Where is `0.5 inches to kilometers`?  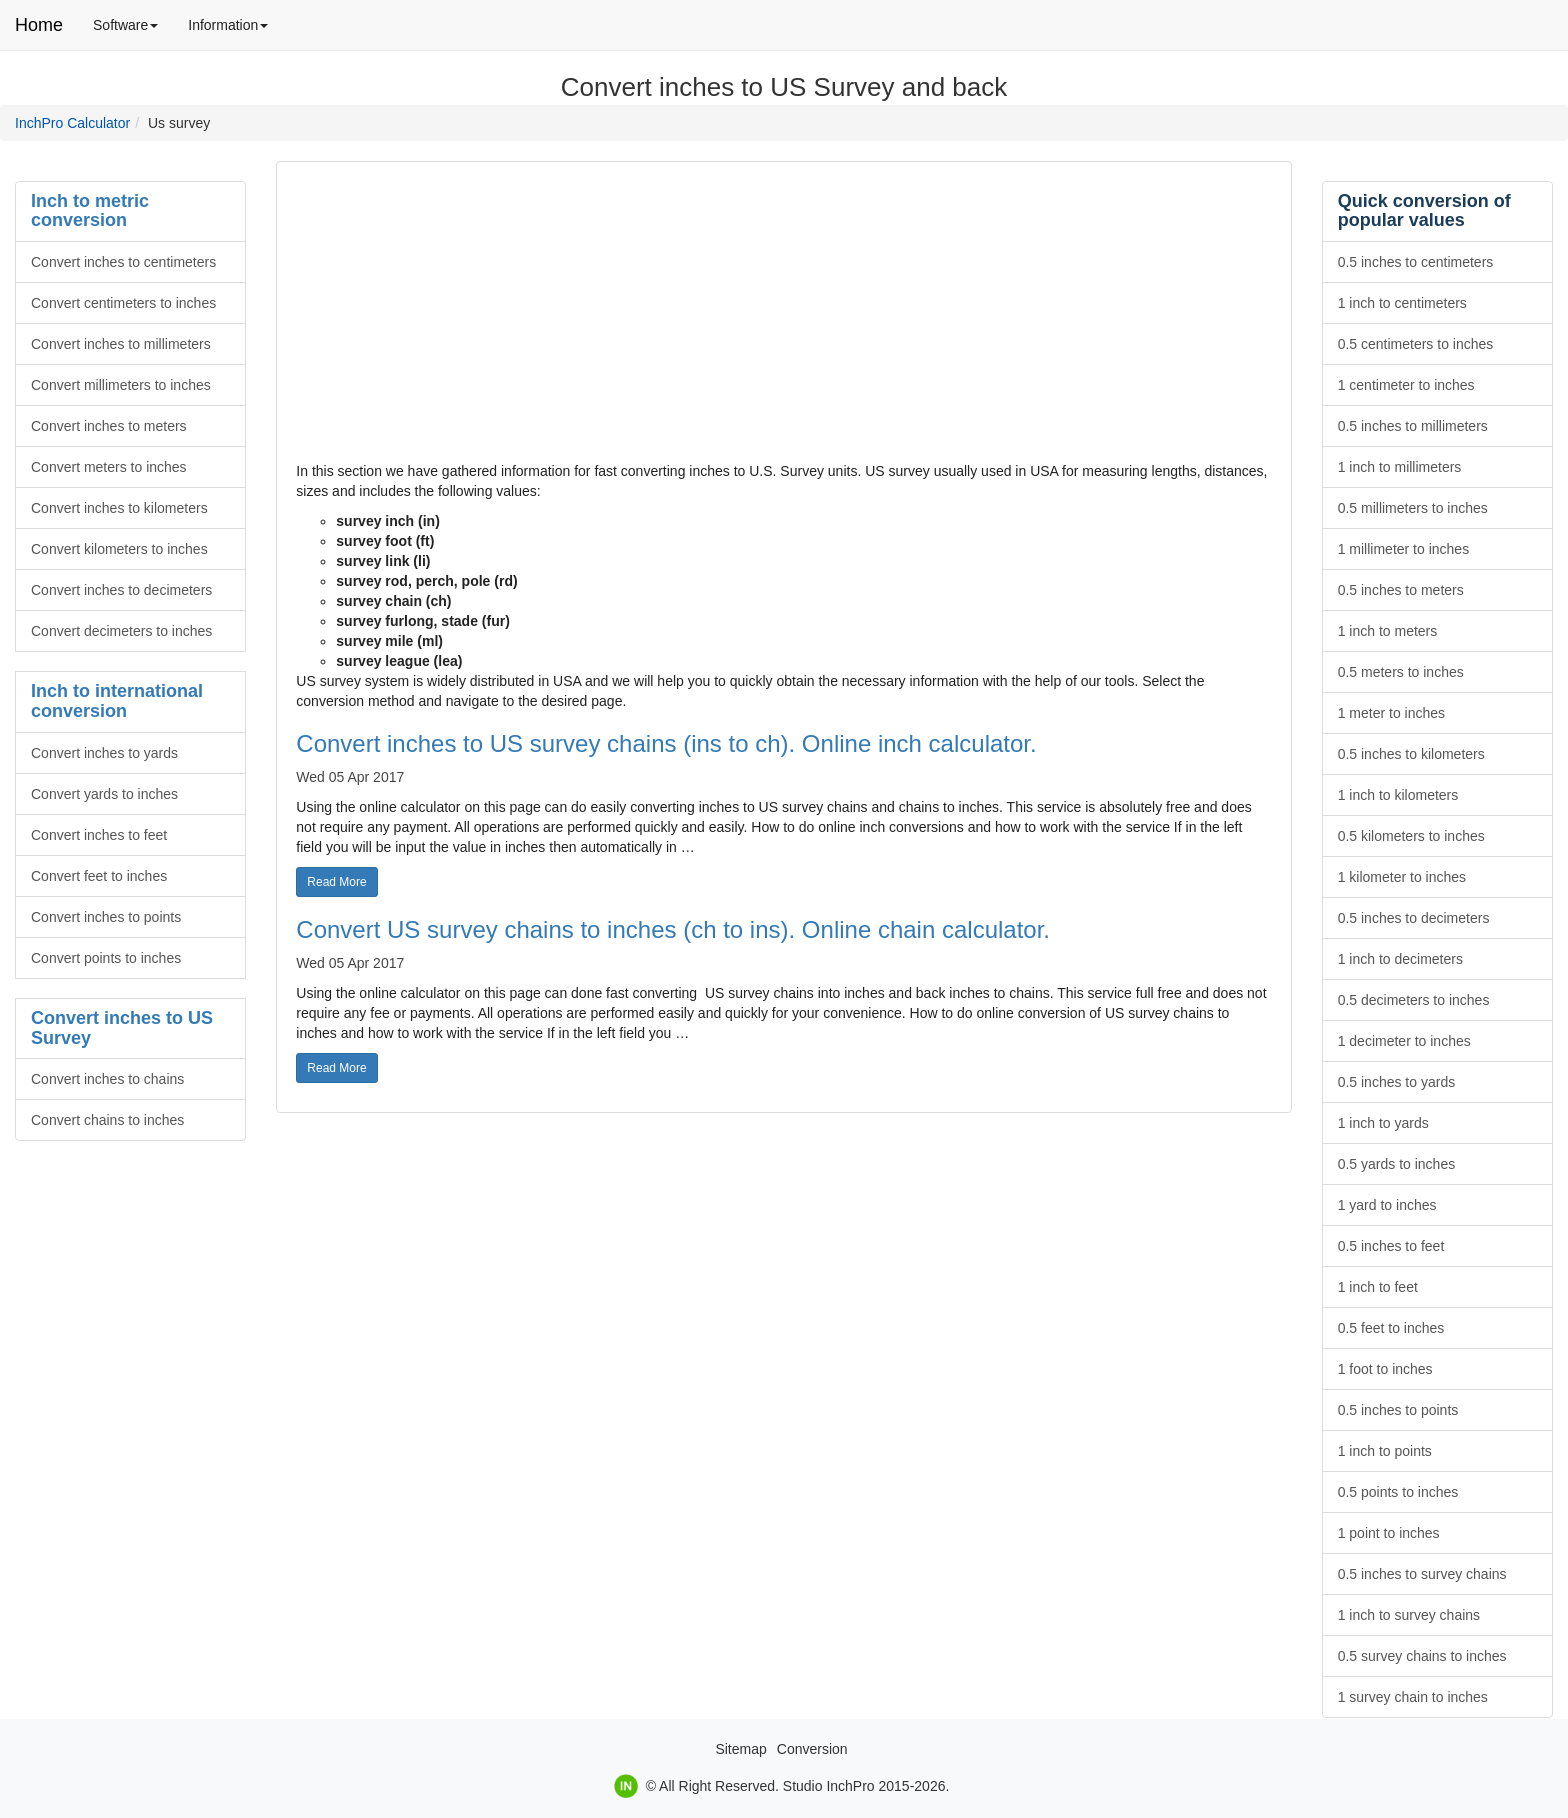
0.5 inches to kilometers is located at coordinates (1411, 754).